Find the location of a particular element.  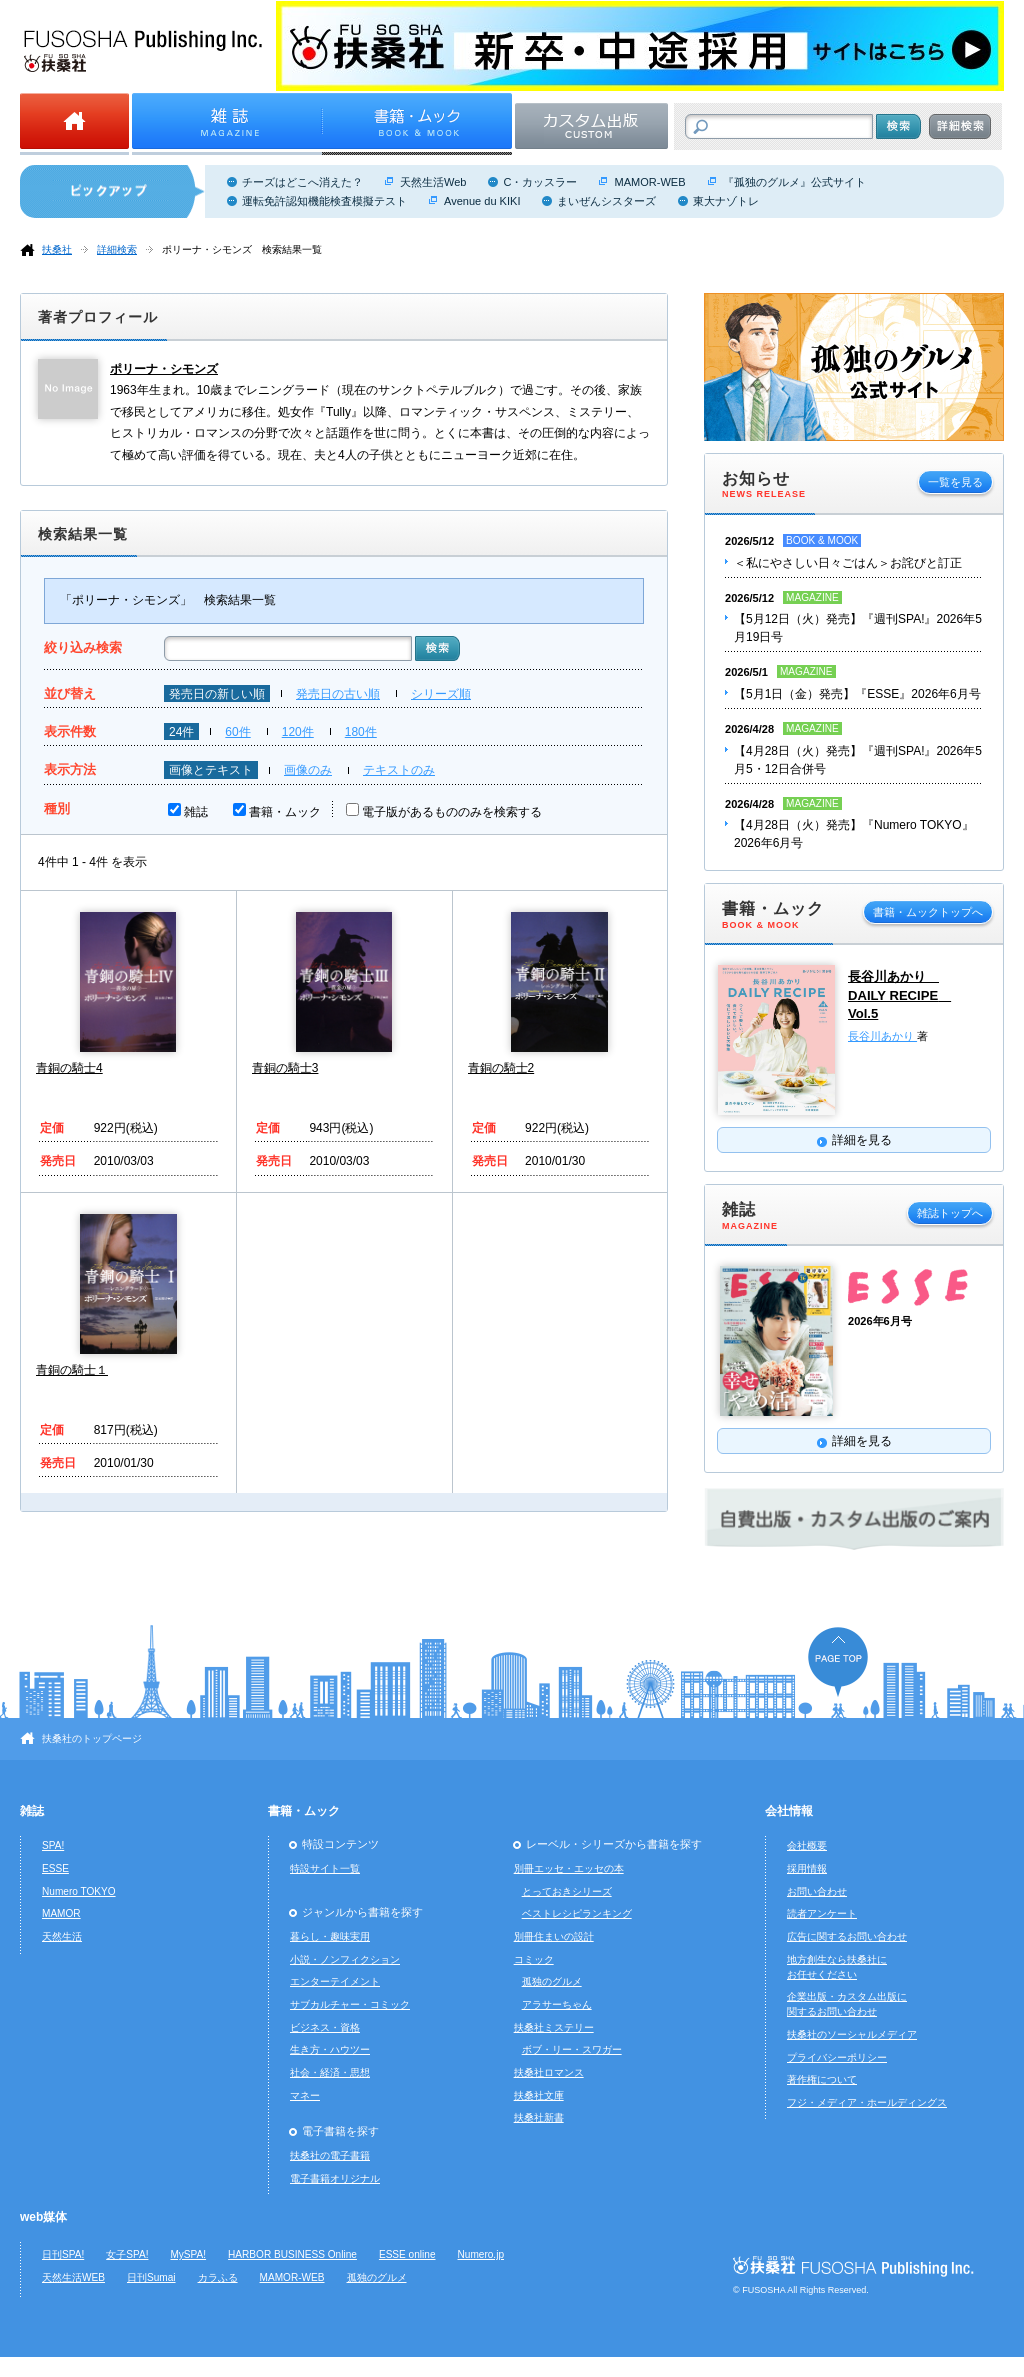

発売日の古い順 is located at coordinates (338, 694).